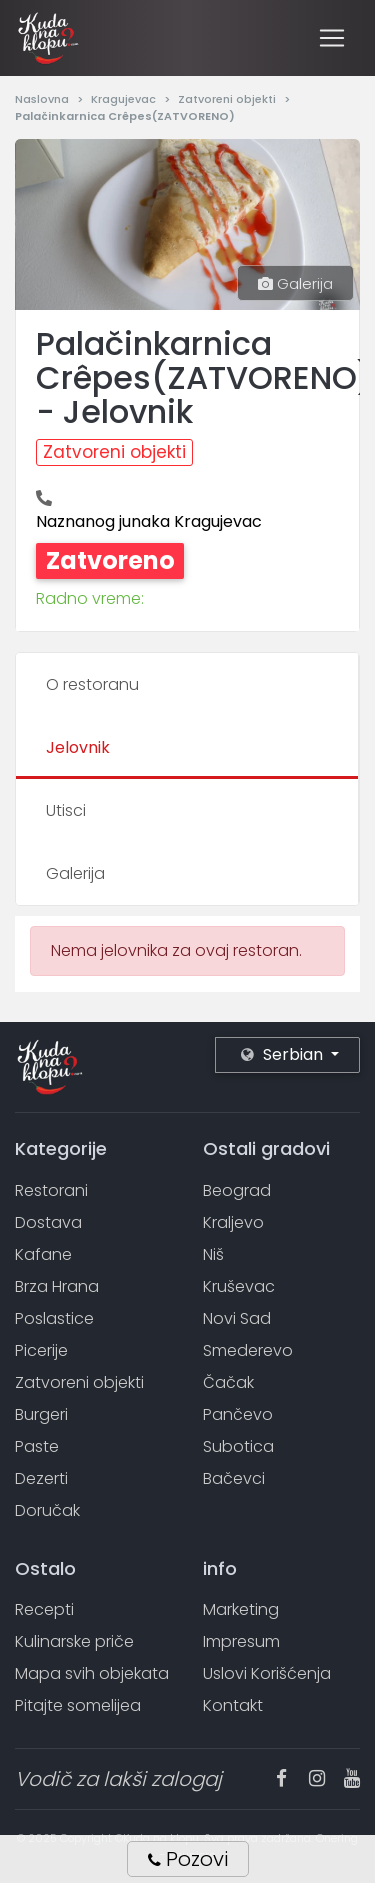 The height and width of the screenshot is (1883, 375). What do you see at coordinates (54, 1318) in the screenshot?
I see `Poslastice` at bounding box center [54, 1318].